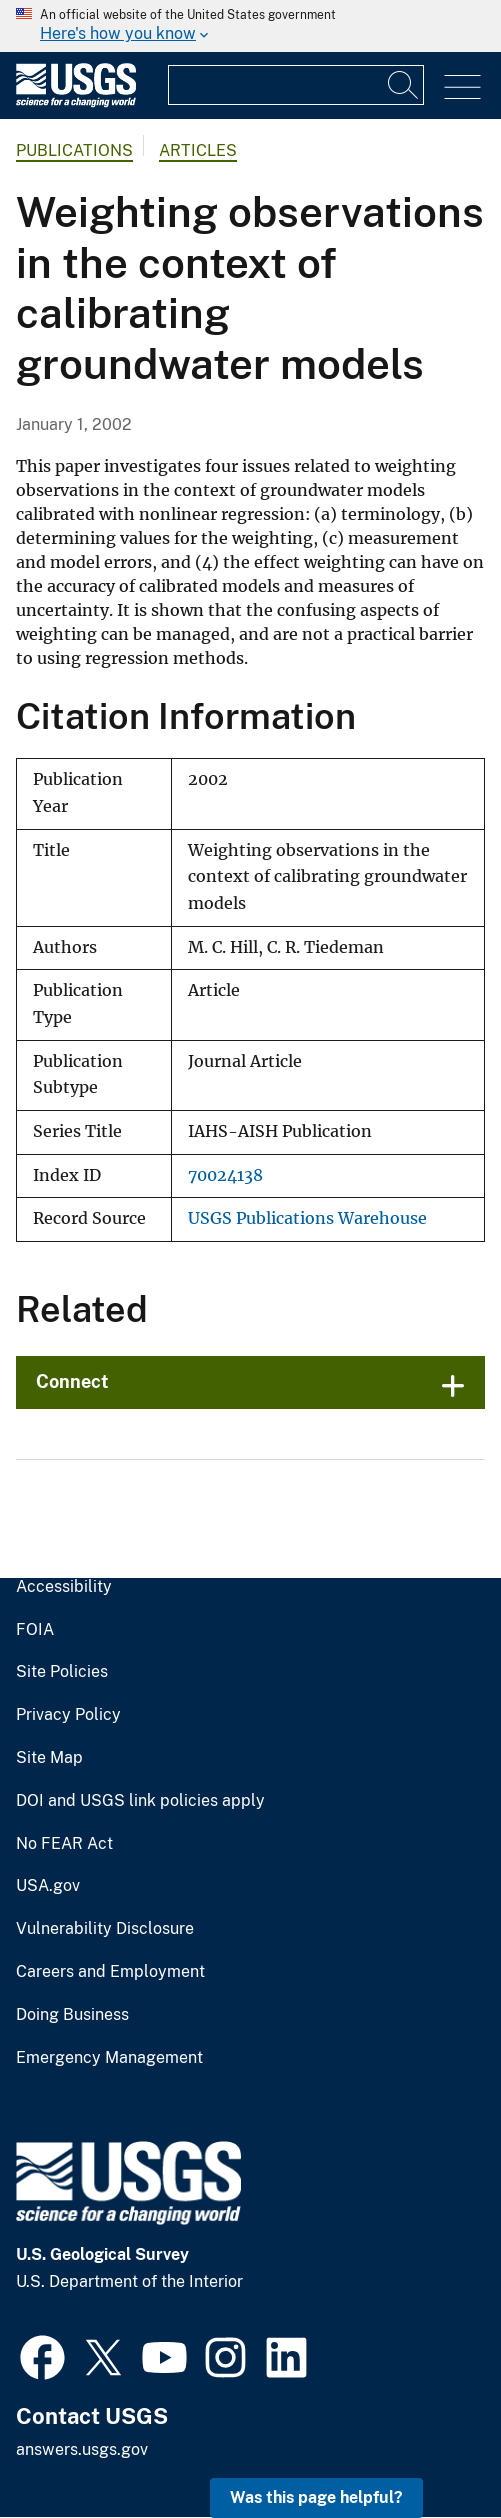 Image resolution: width=501 pixels, height=2518 pixels. What do you see at coordinates (72, 2015) in the screenshot?
I see `Doing Business` at bounding box center [72, 2015].